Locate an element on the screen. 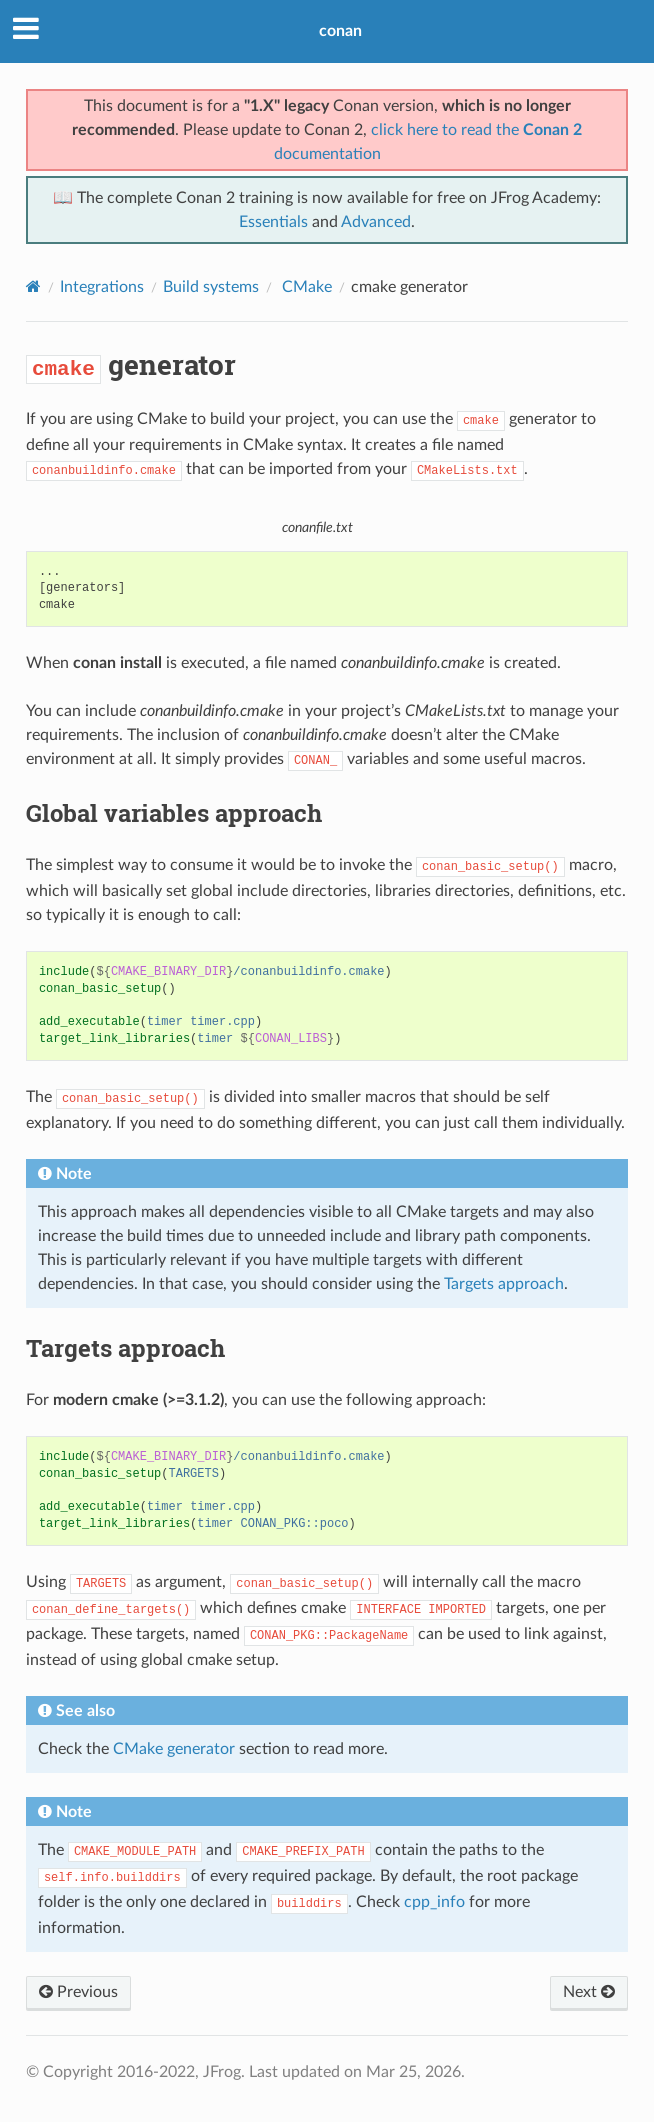 Image resolution: width=654 pixels, height=2122 pixels. CMake is located at coordinates (305, 287).